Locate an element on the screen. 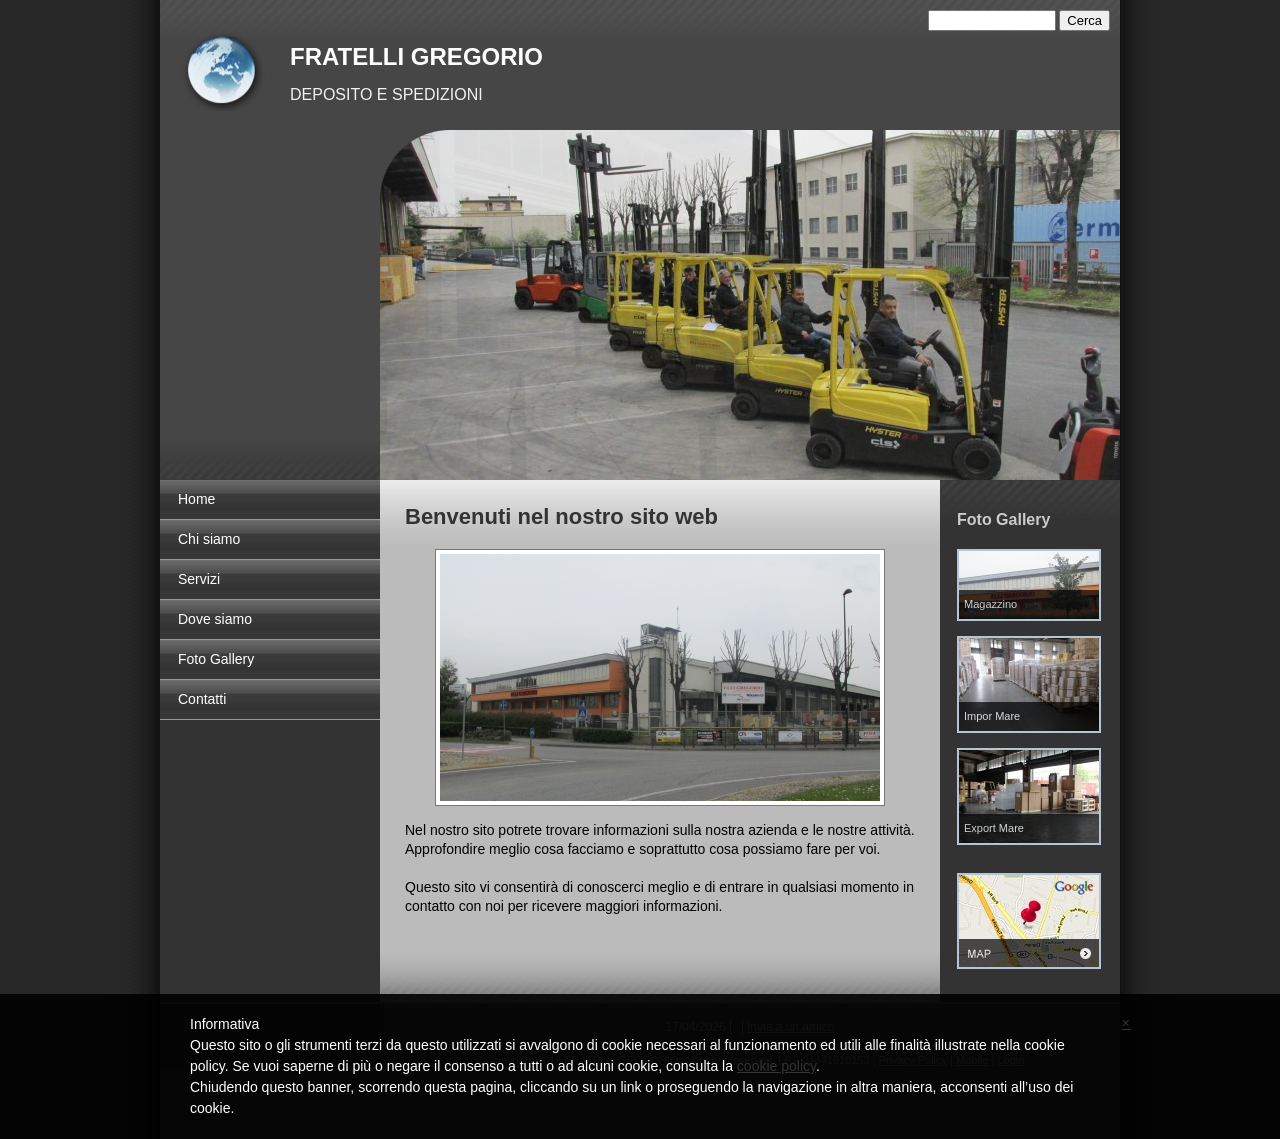 This screenshot has width=1280, height=1139. Chi siamo is located at coordinates (209, 539).